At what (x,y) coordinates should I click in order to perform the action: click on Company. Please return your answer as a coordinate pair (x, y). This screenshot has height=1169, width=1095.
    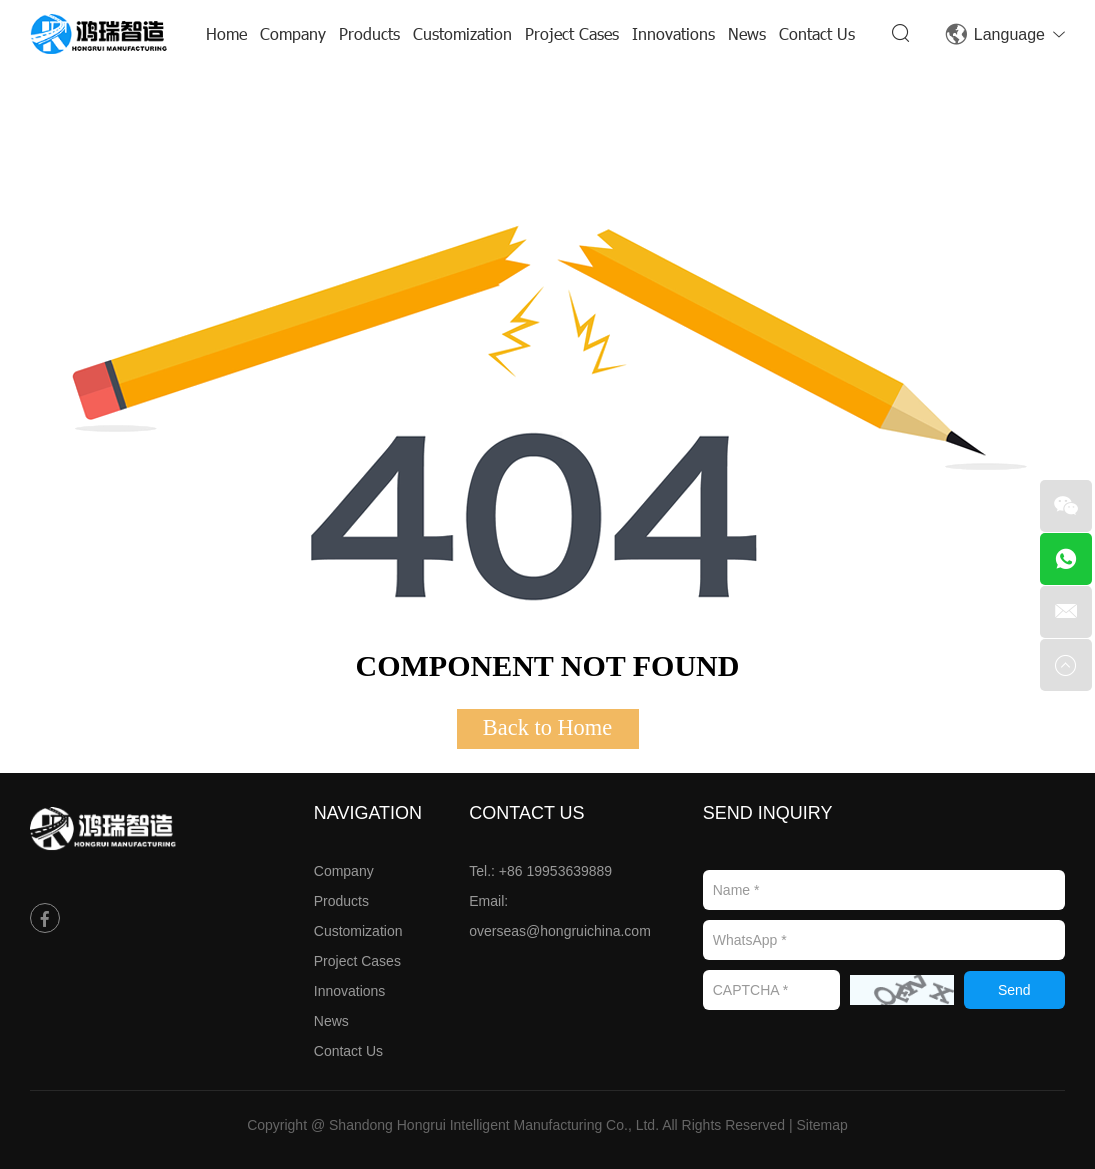
    Looking at the image, I should click on (293, 33).